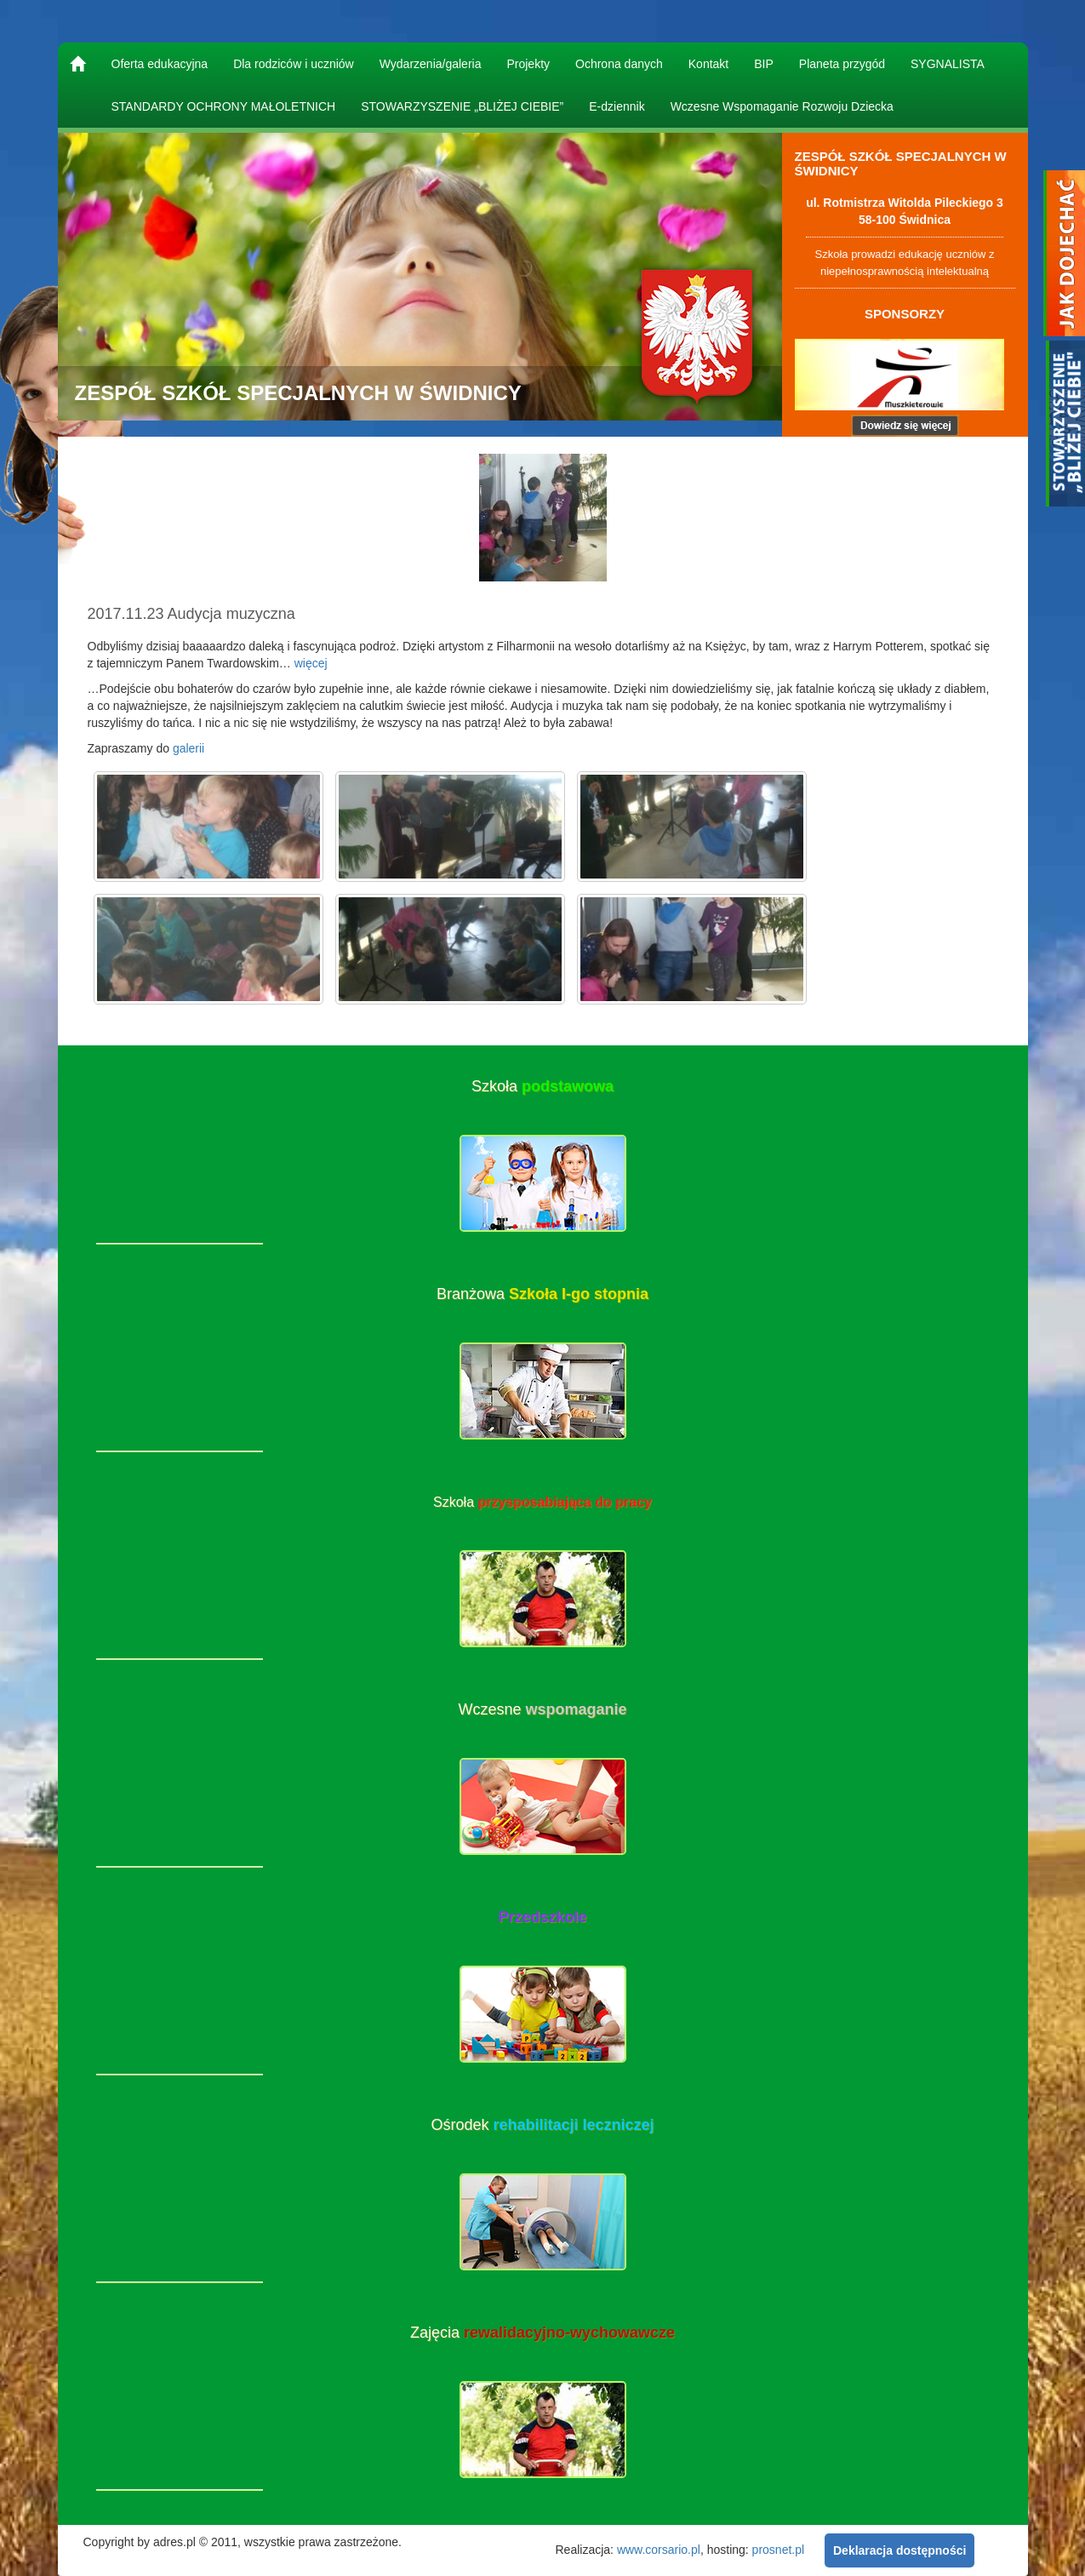  What do you see at coordinates (619, 64) in the screenshot?
I see `Ochrona danych` at bounding box center [619, 64].